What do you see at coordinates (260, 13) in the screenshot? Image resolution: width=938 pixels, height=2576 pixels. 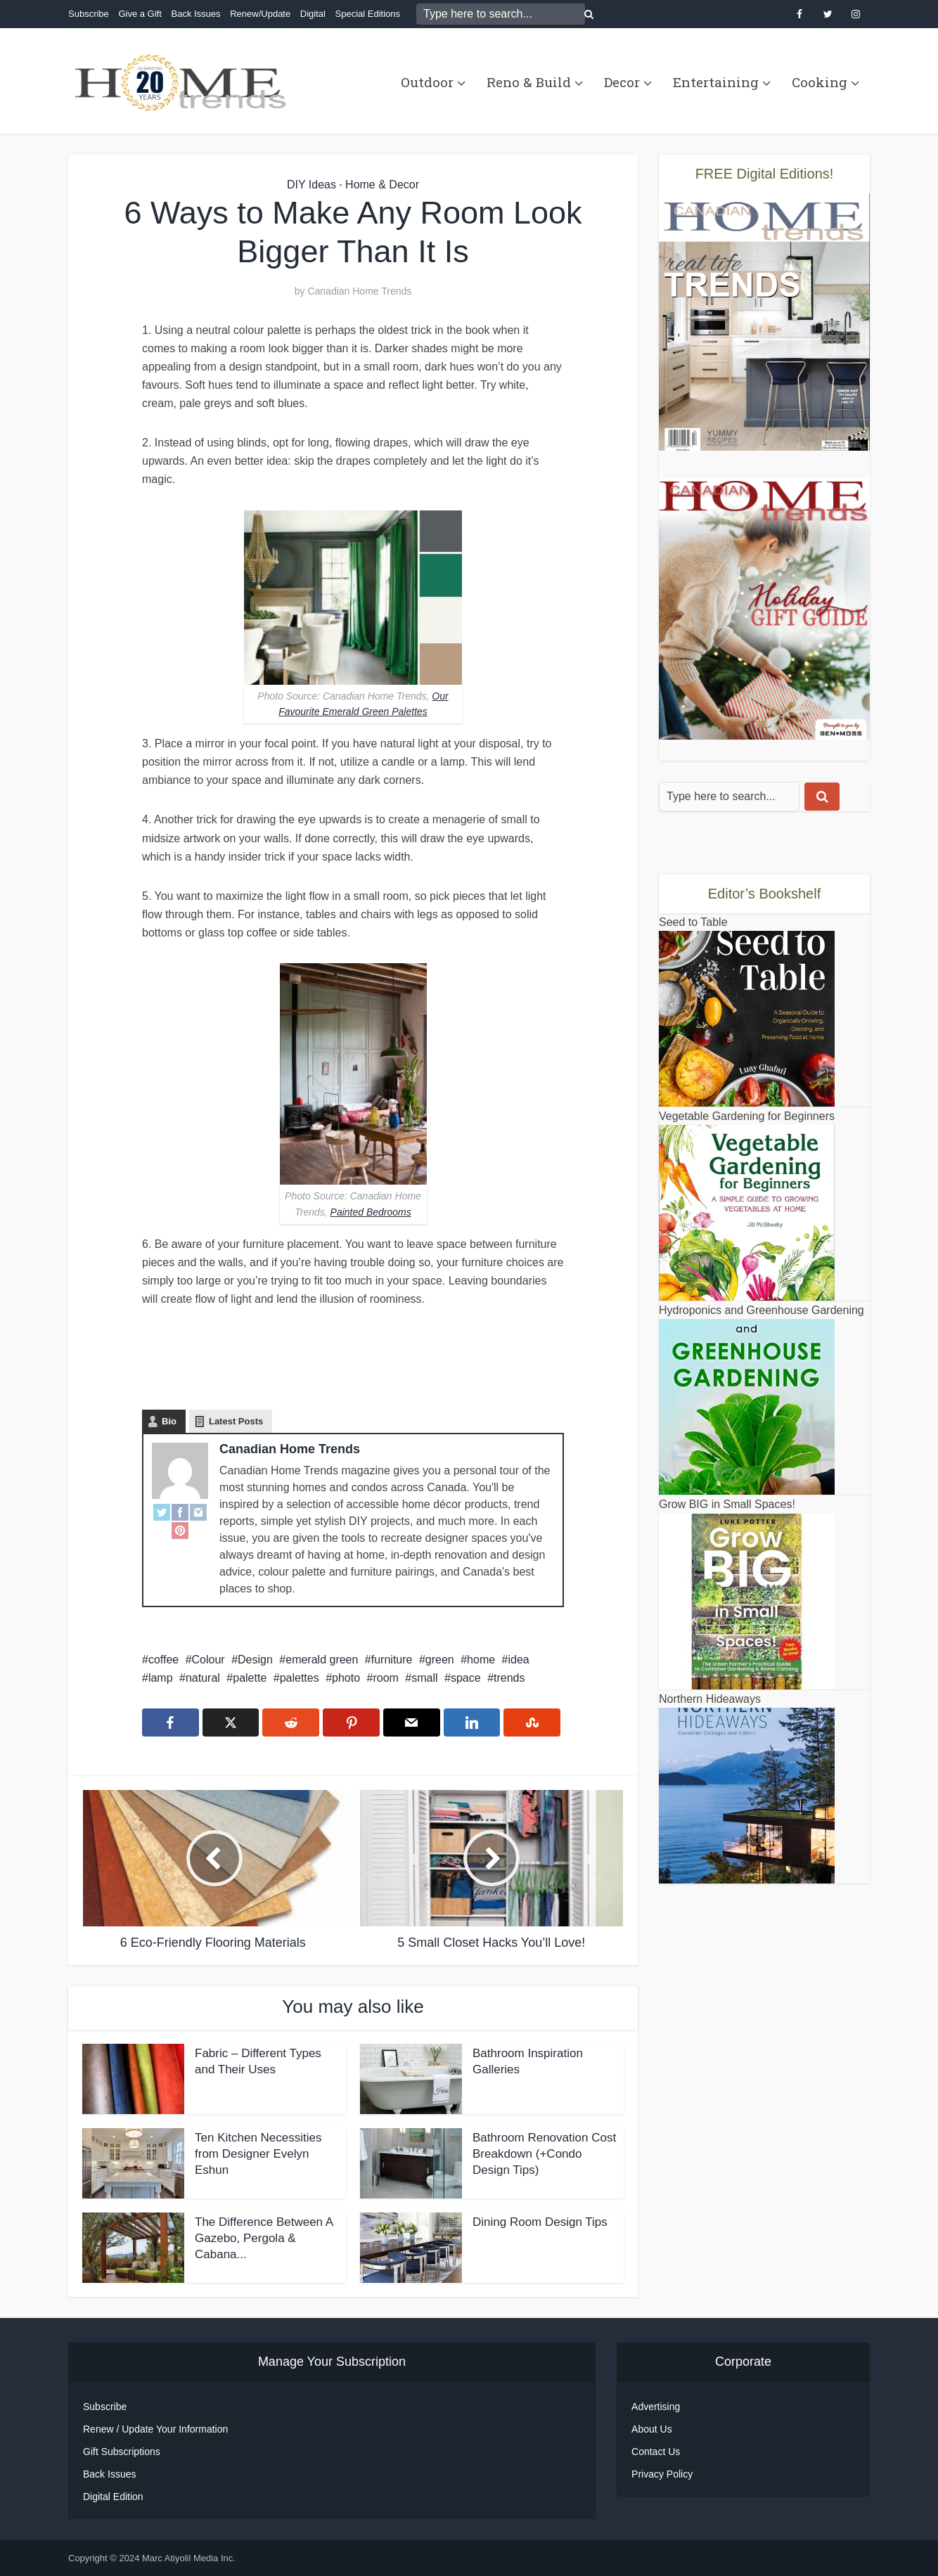 I see `Renew/Update` at bounding box center [260, 13].